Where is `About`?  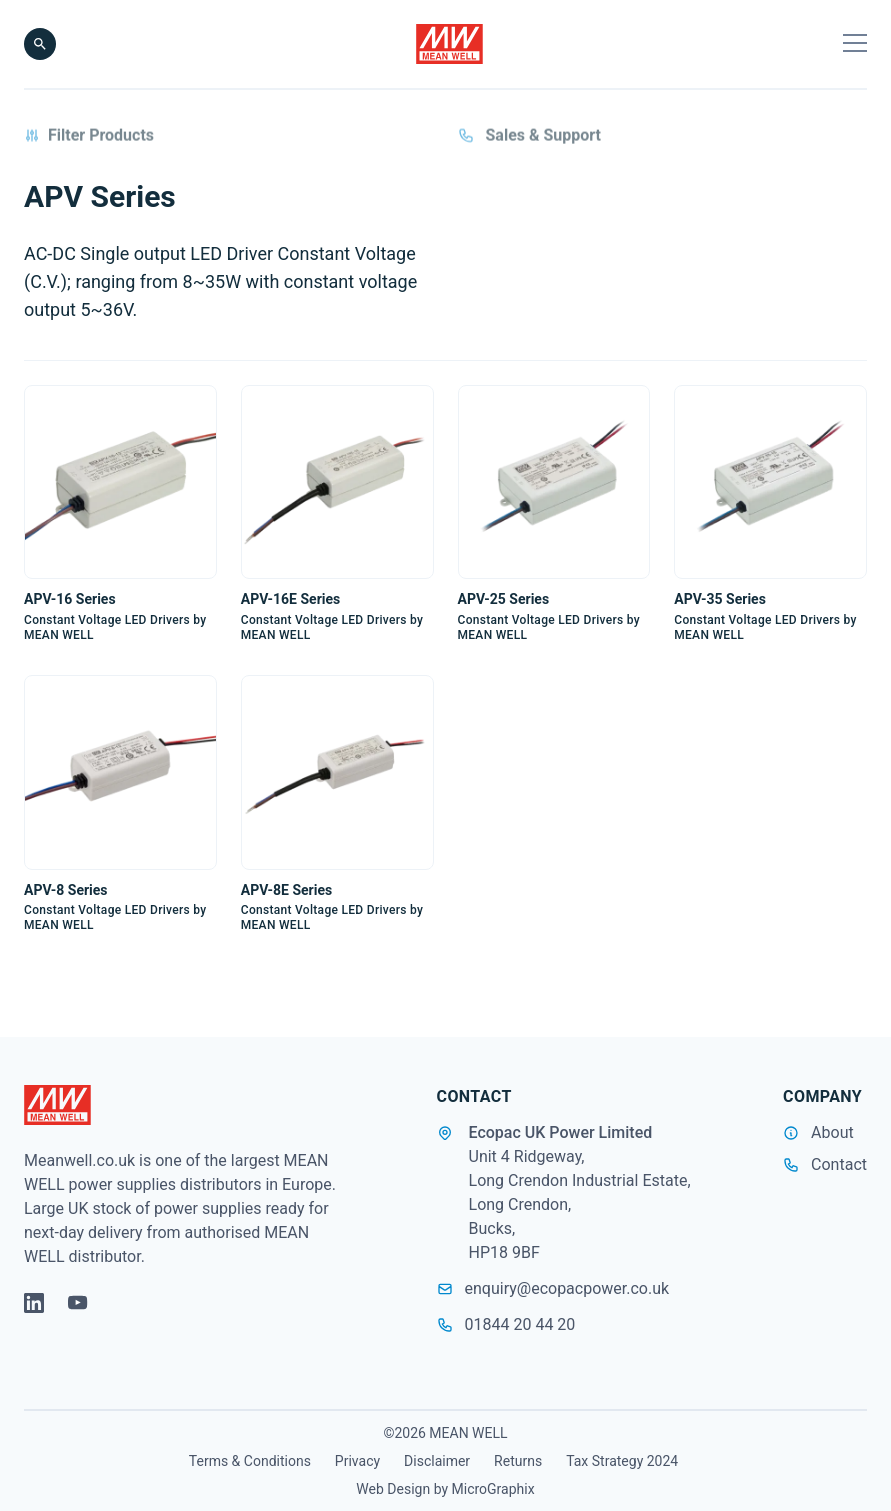
About is located at coordinates (832, 1132).